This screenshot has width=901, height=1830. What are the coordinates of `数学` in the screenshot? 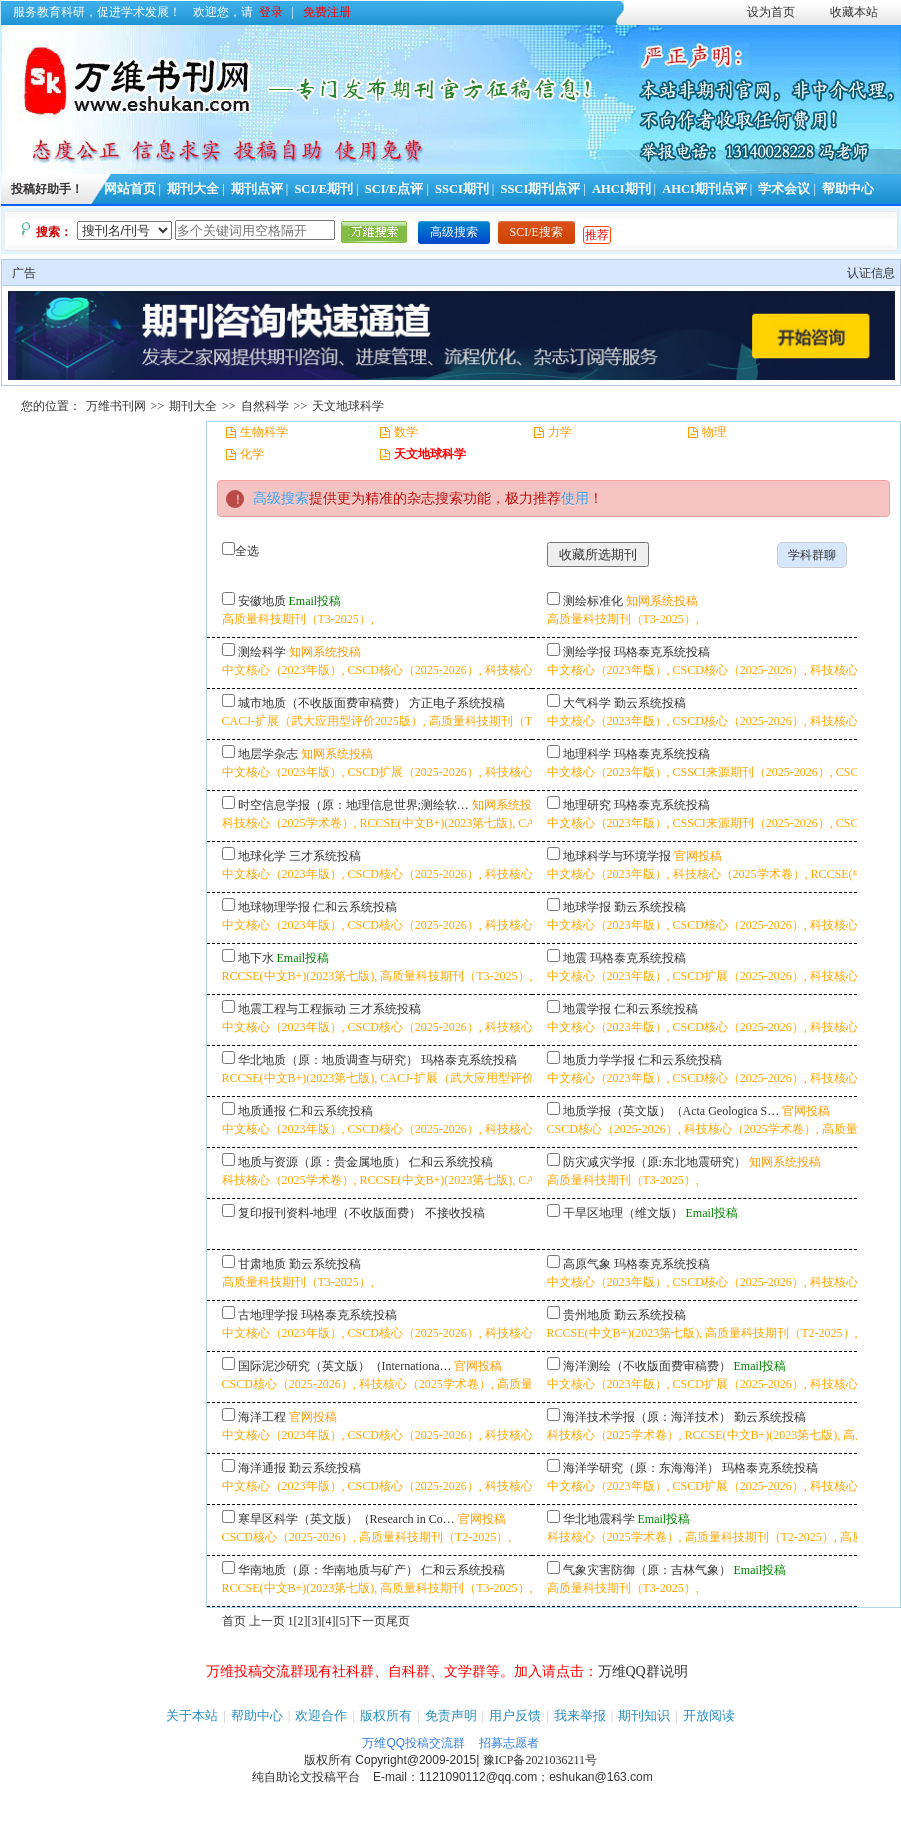 It's located at (406, 432).